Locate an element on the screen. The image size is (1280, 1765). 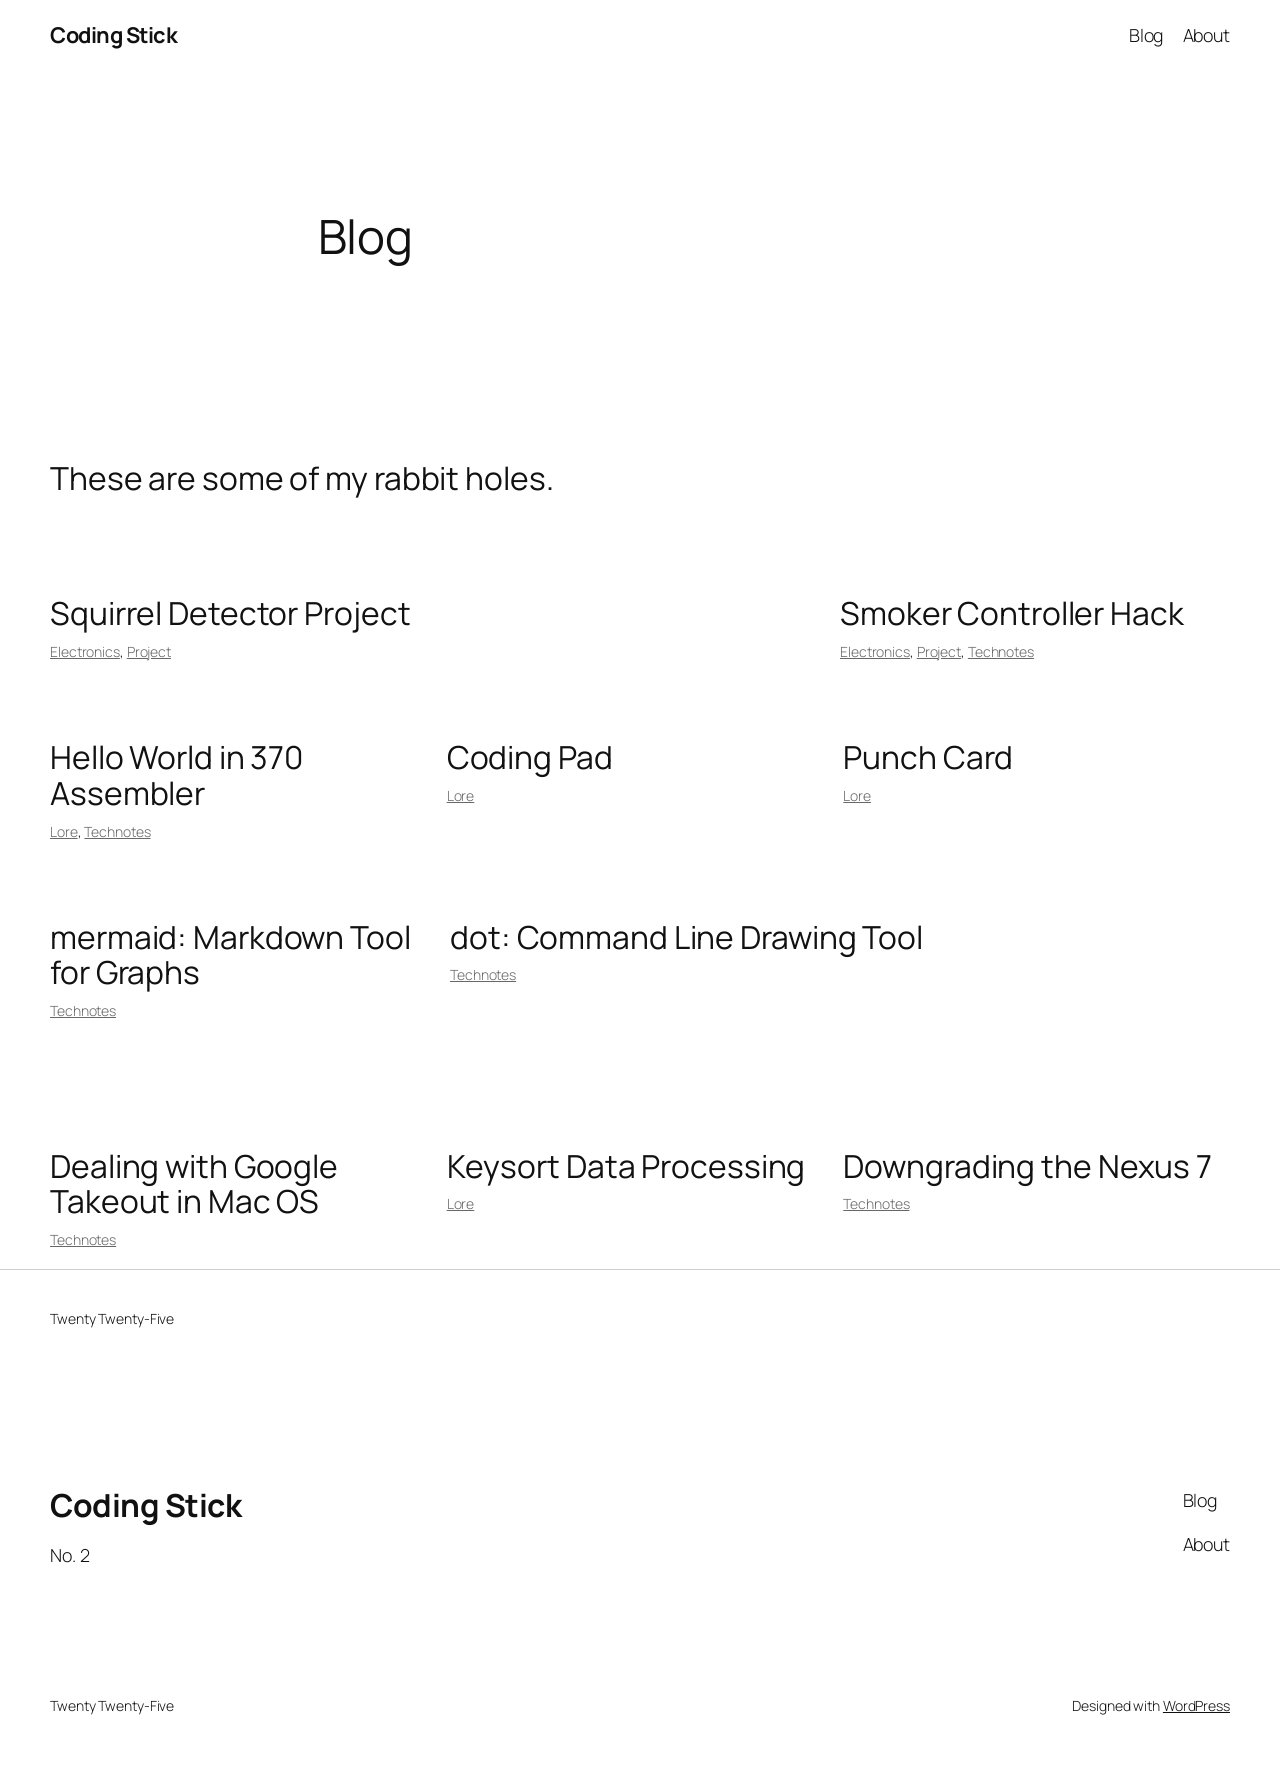
Smoker Controller Hack is located at coordinates (1012, 614).